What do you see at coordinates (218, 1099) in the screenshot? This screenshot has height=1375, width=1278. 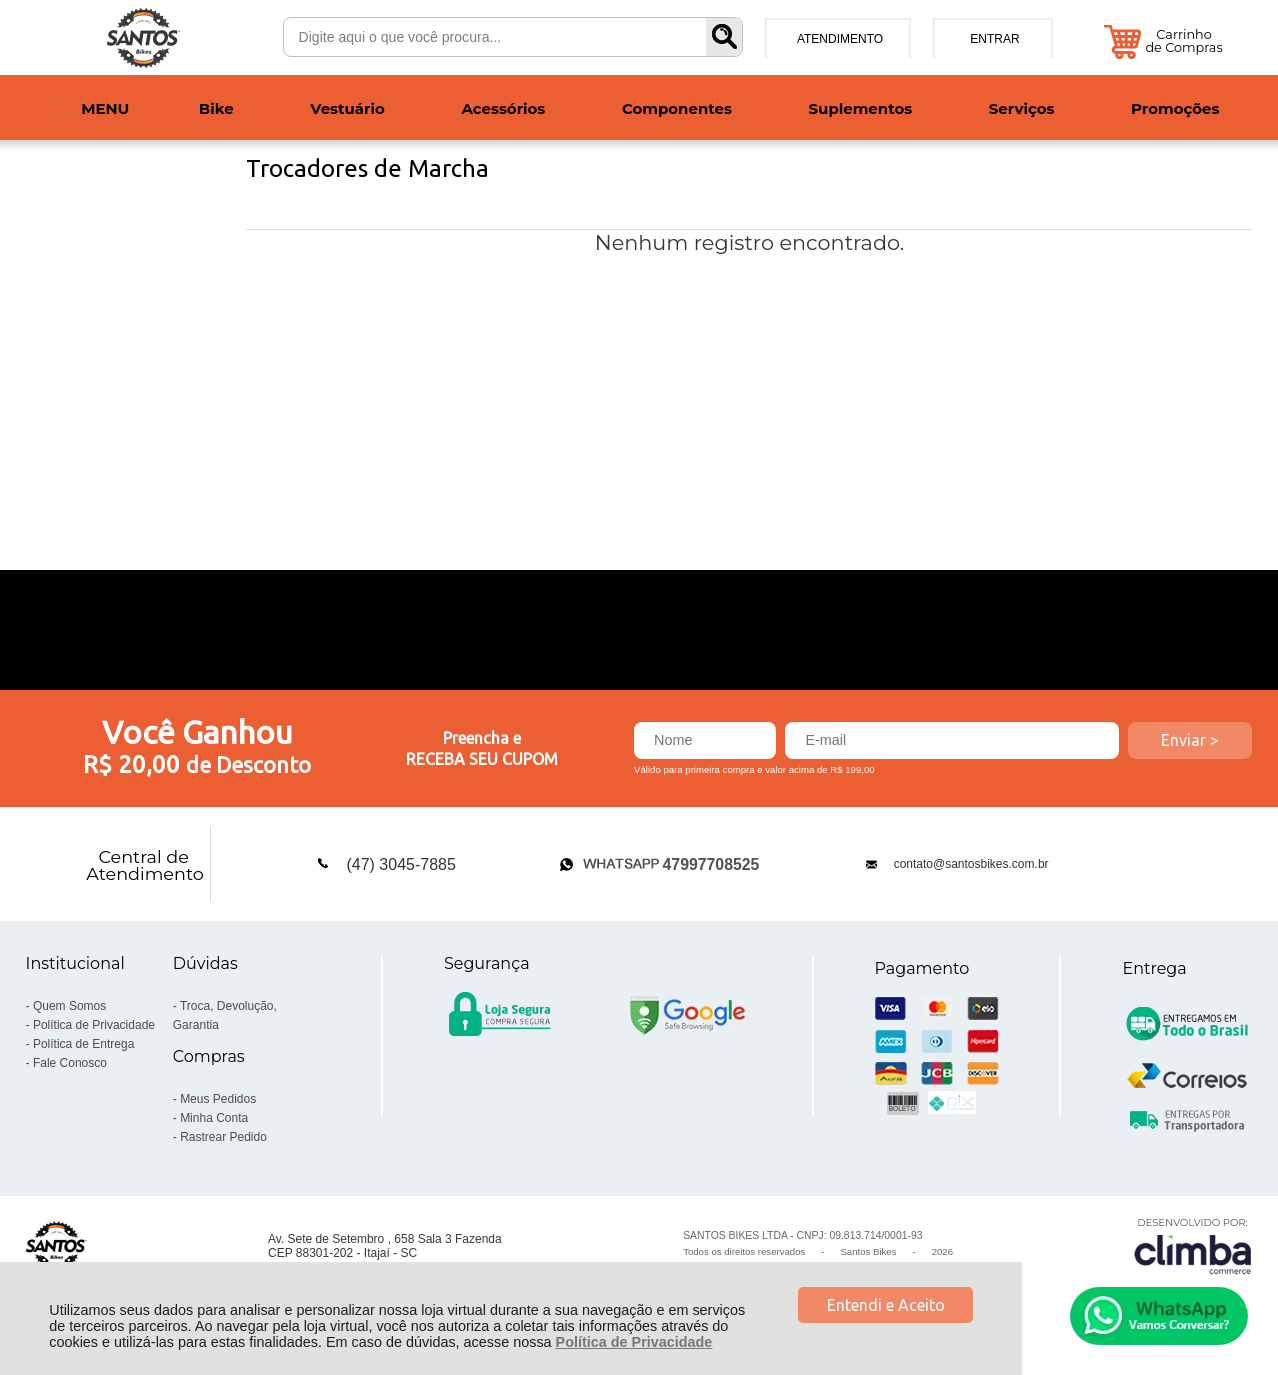 I see `Meus Pedidos` at bounding box center [218, 1099].